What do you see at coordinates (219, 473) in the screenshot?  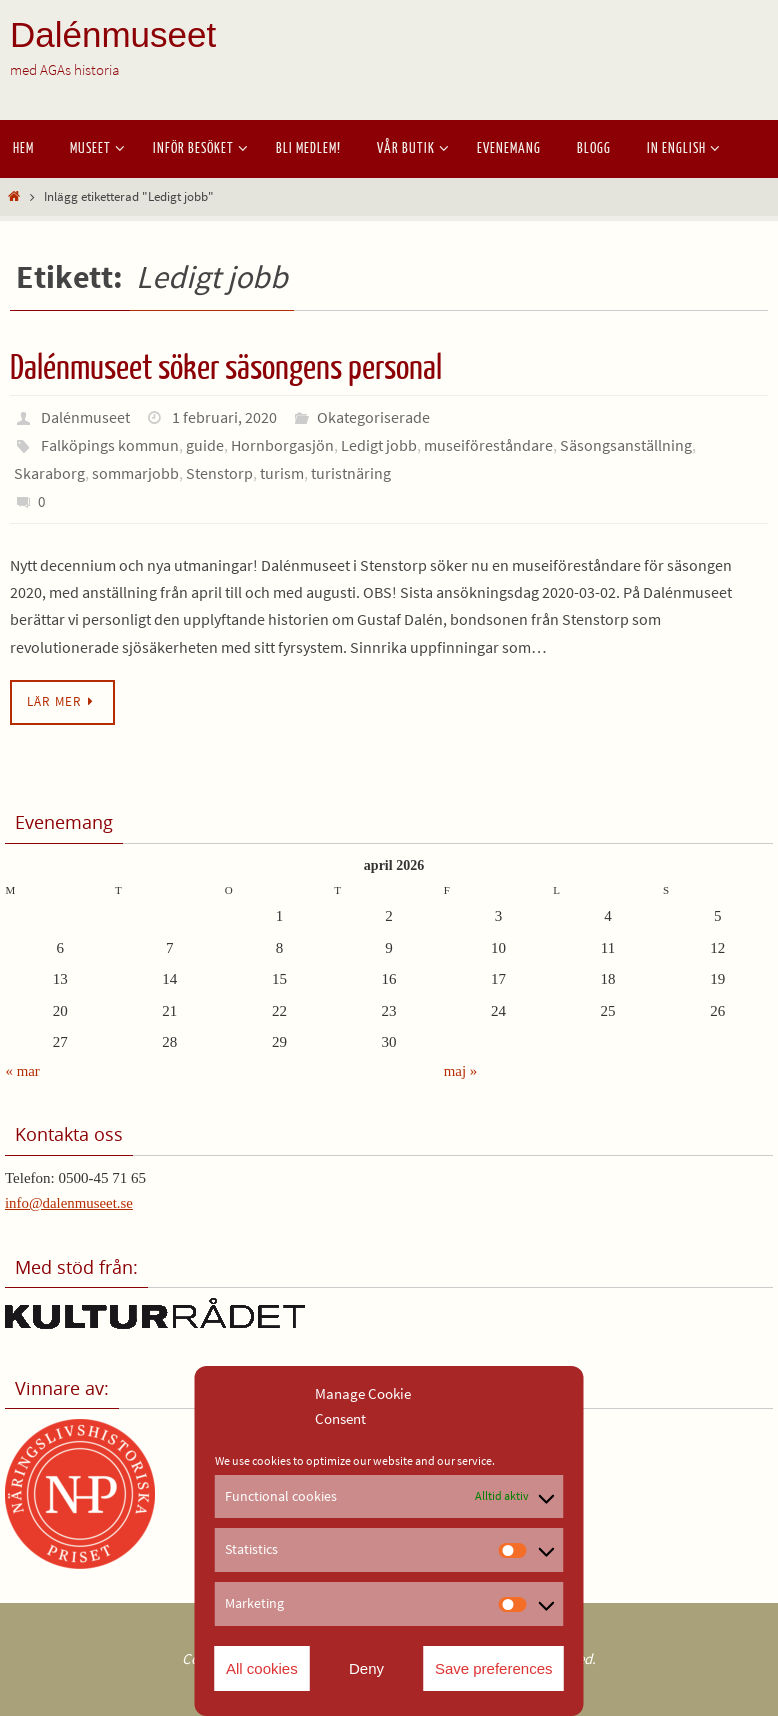 I see `Stenstorp` at bounding box center [219, 473].